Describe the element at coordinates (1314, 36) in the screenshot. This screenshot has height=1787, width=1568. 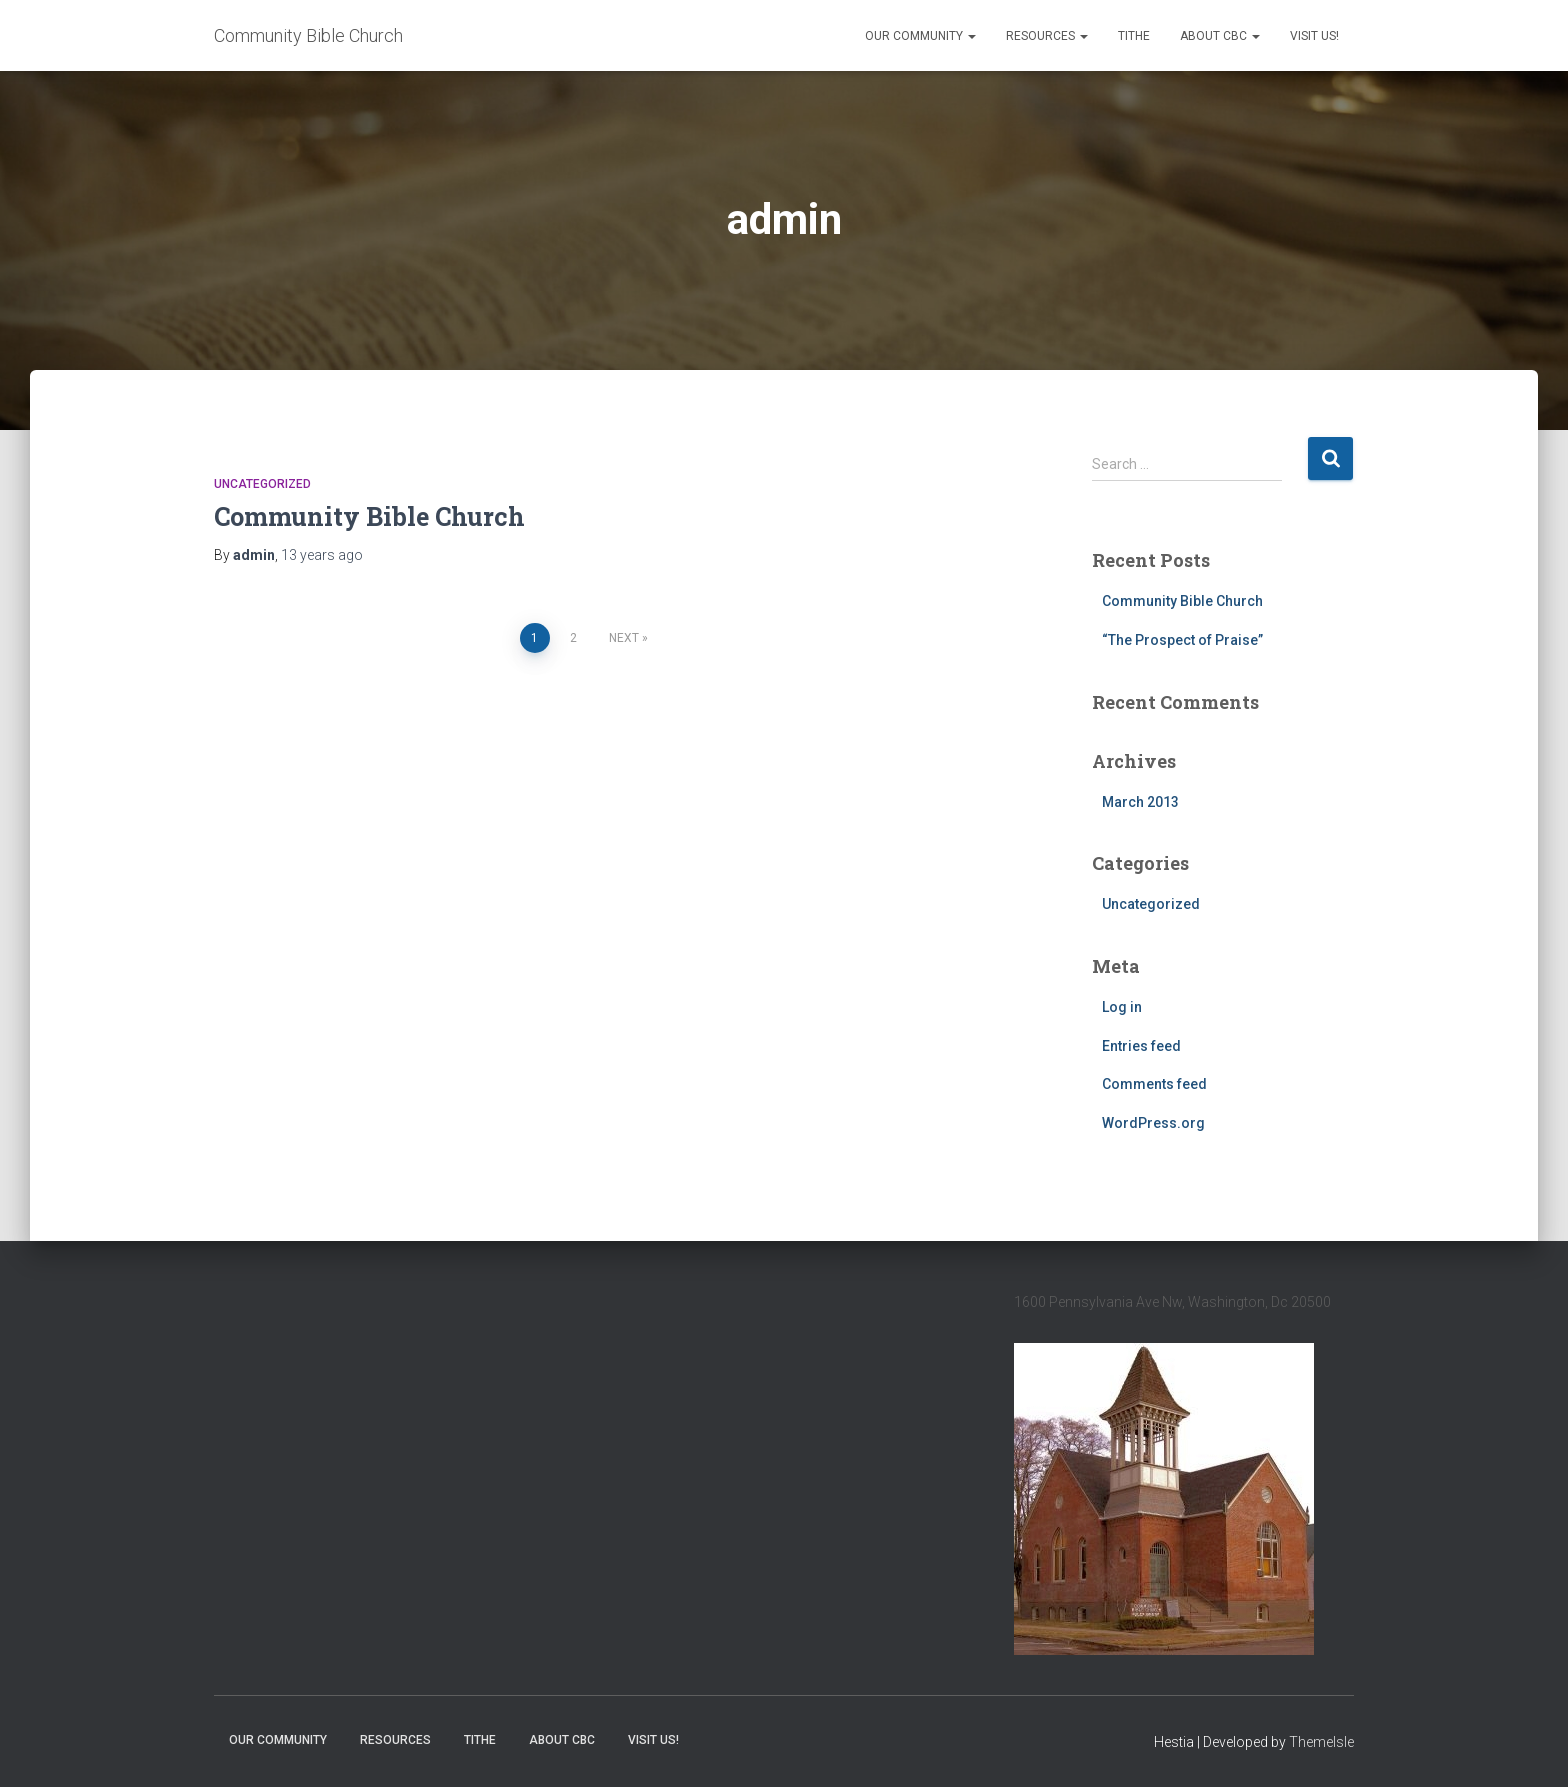
I see `Visit Us!` at that location.